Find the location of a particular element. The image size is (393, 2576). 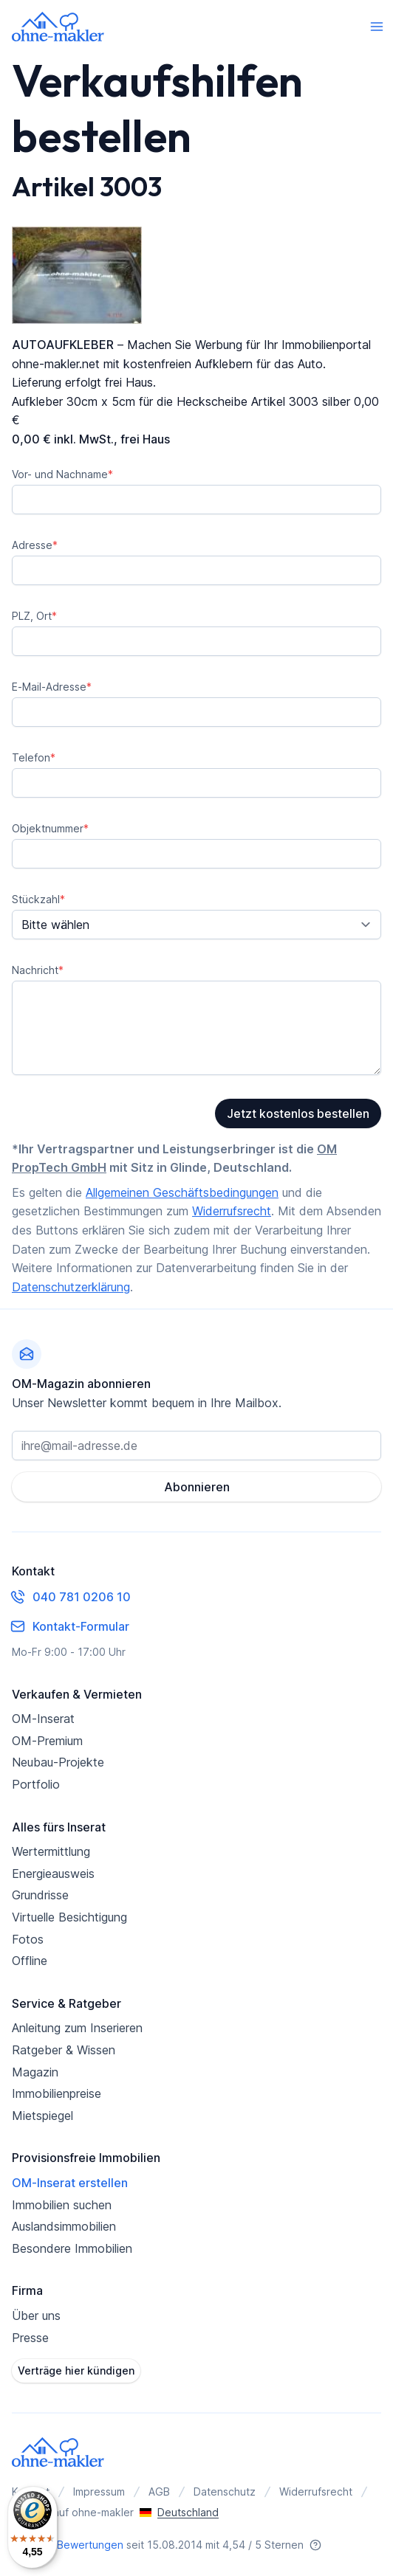

Grundrisse is located at coordinates (40, 1895).